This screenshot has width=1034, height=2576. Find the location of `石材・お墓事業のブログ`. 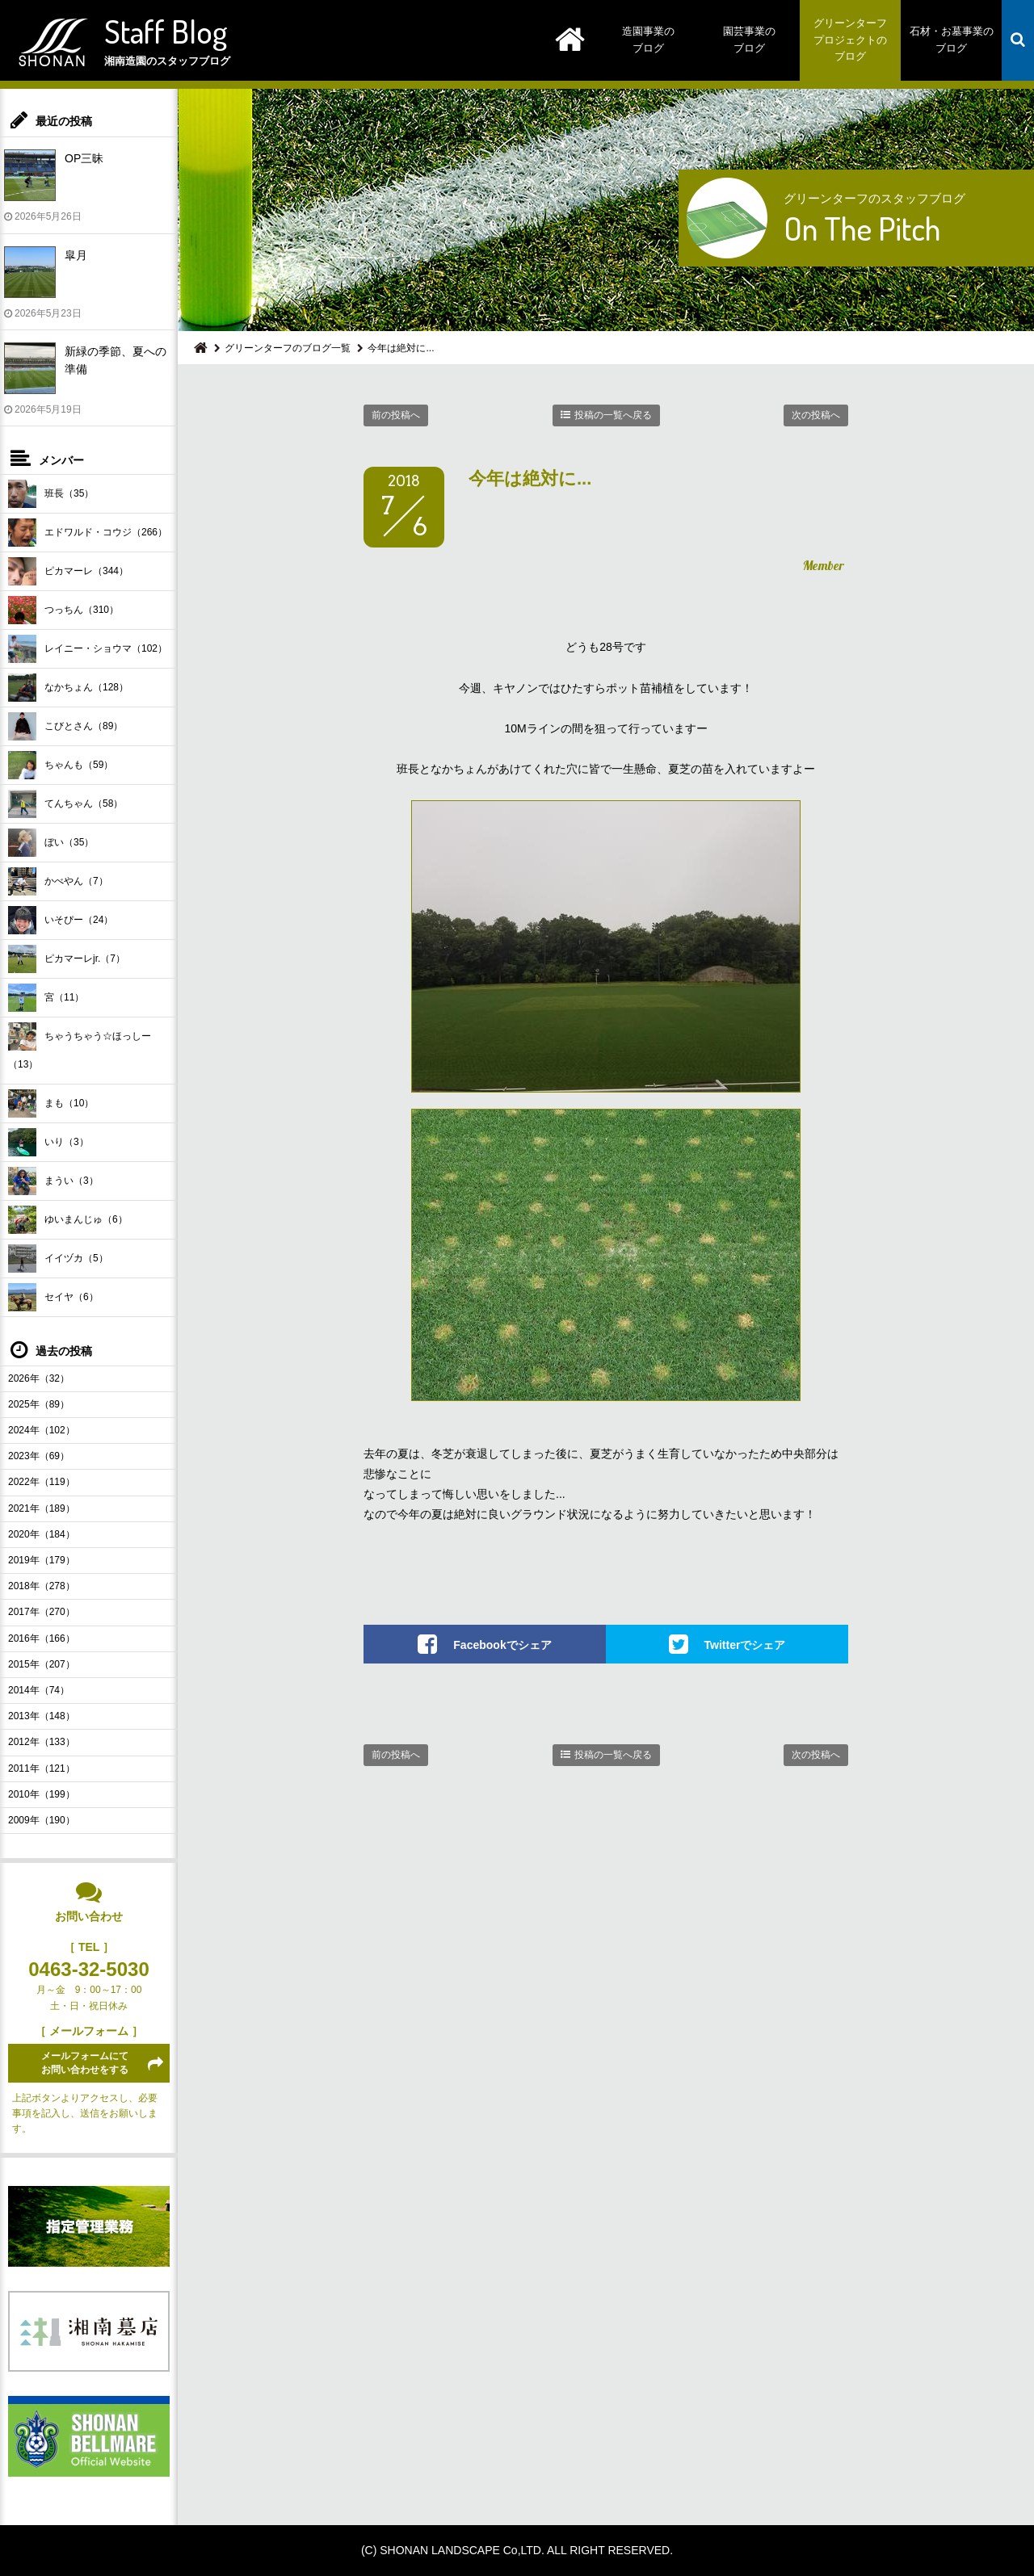

石材・お墓事業のブログ is located at coordinates (952, 39).